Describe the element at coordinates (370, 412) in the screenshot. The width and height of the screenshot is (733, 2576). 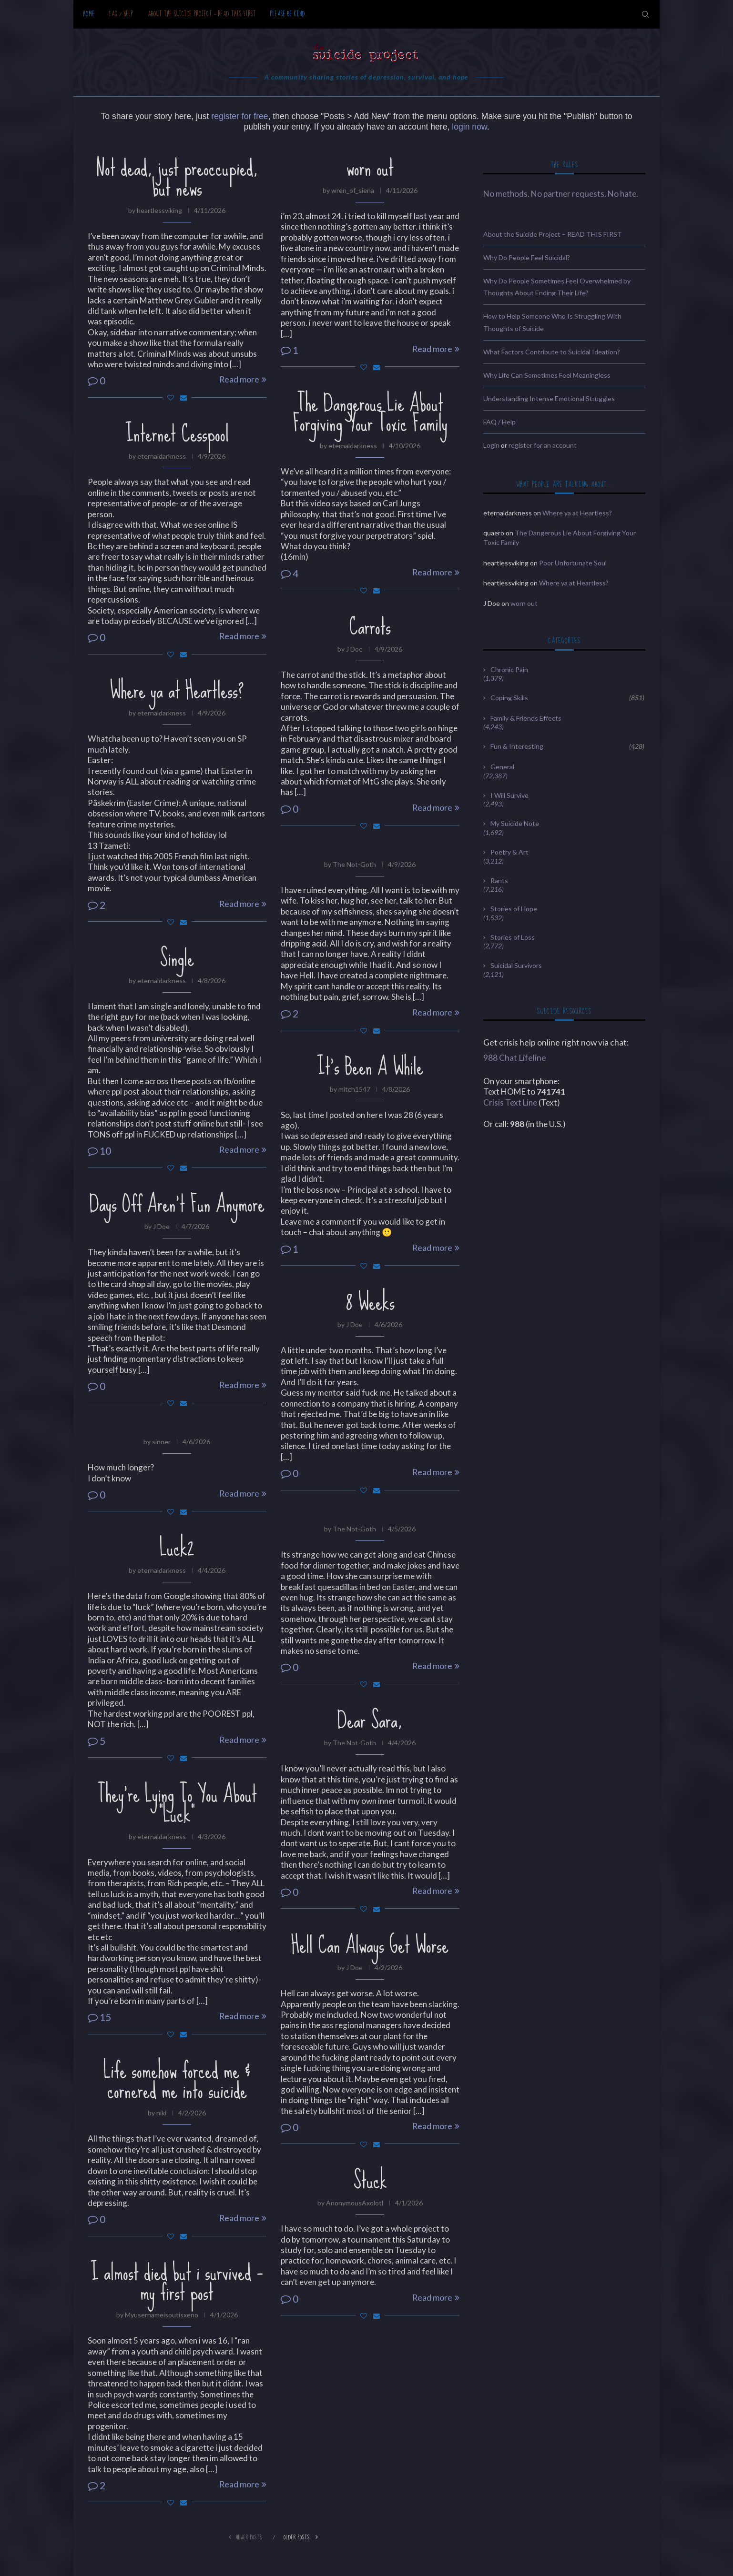
I see `The Dangerous Lie About Forgiving Your Toxic Family` at that location.